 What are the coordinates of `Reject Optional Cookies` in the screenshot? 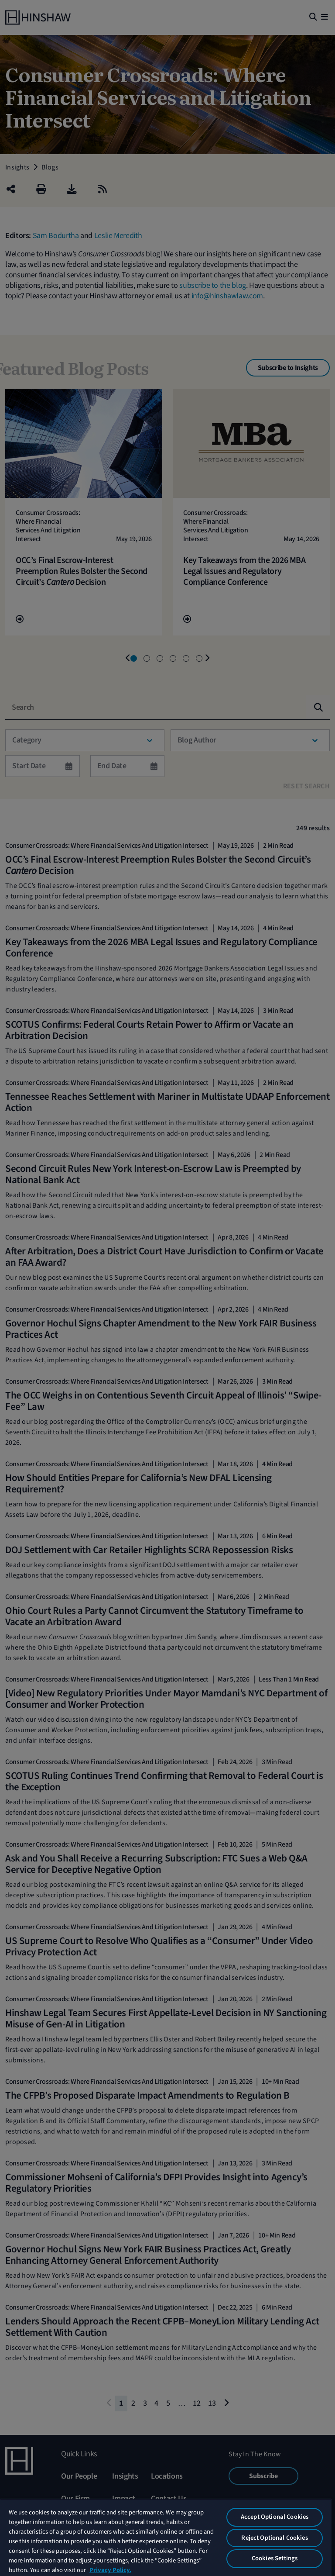 It's located at (274, 2537).